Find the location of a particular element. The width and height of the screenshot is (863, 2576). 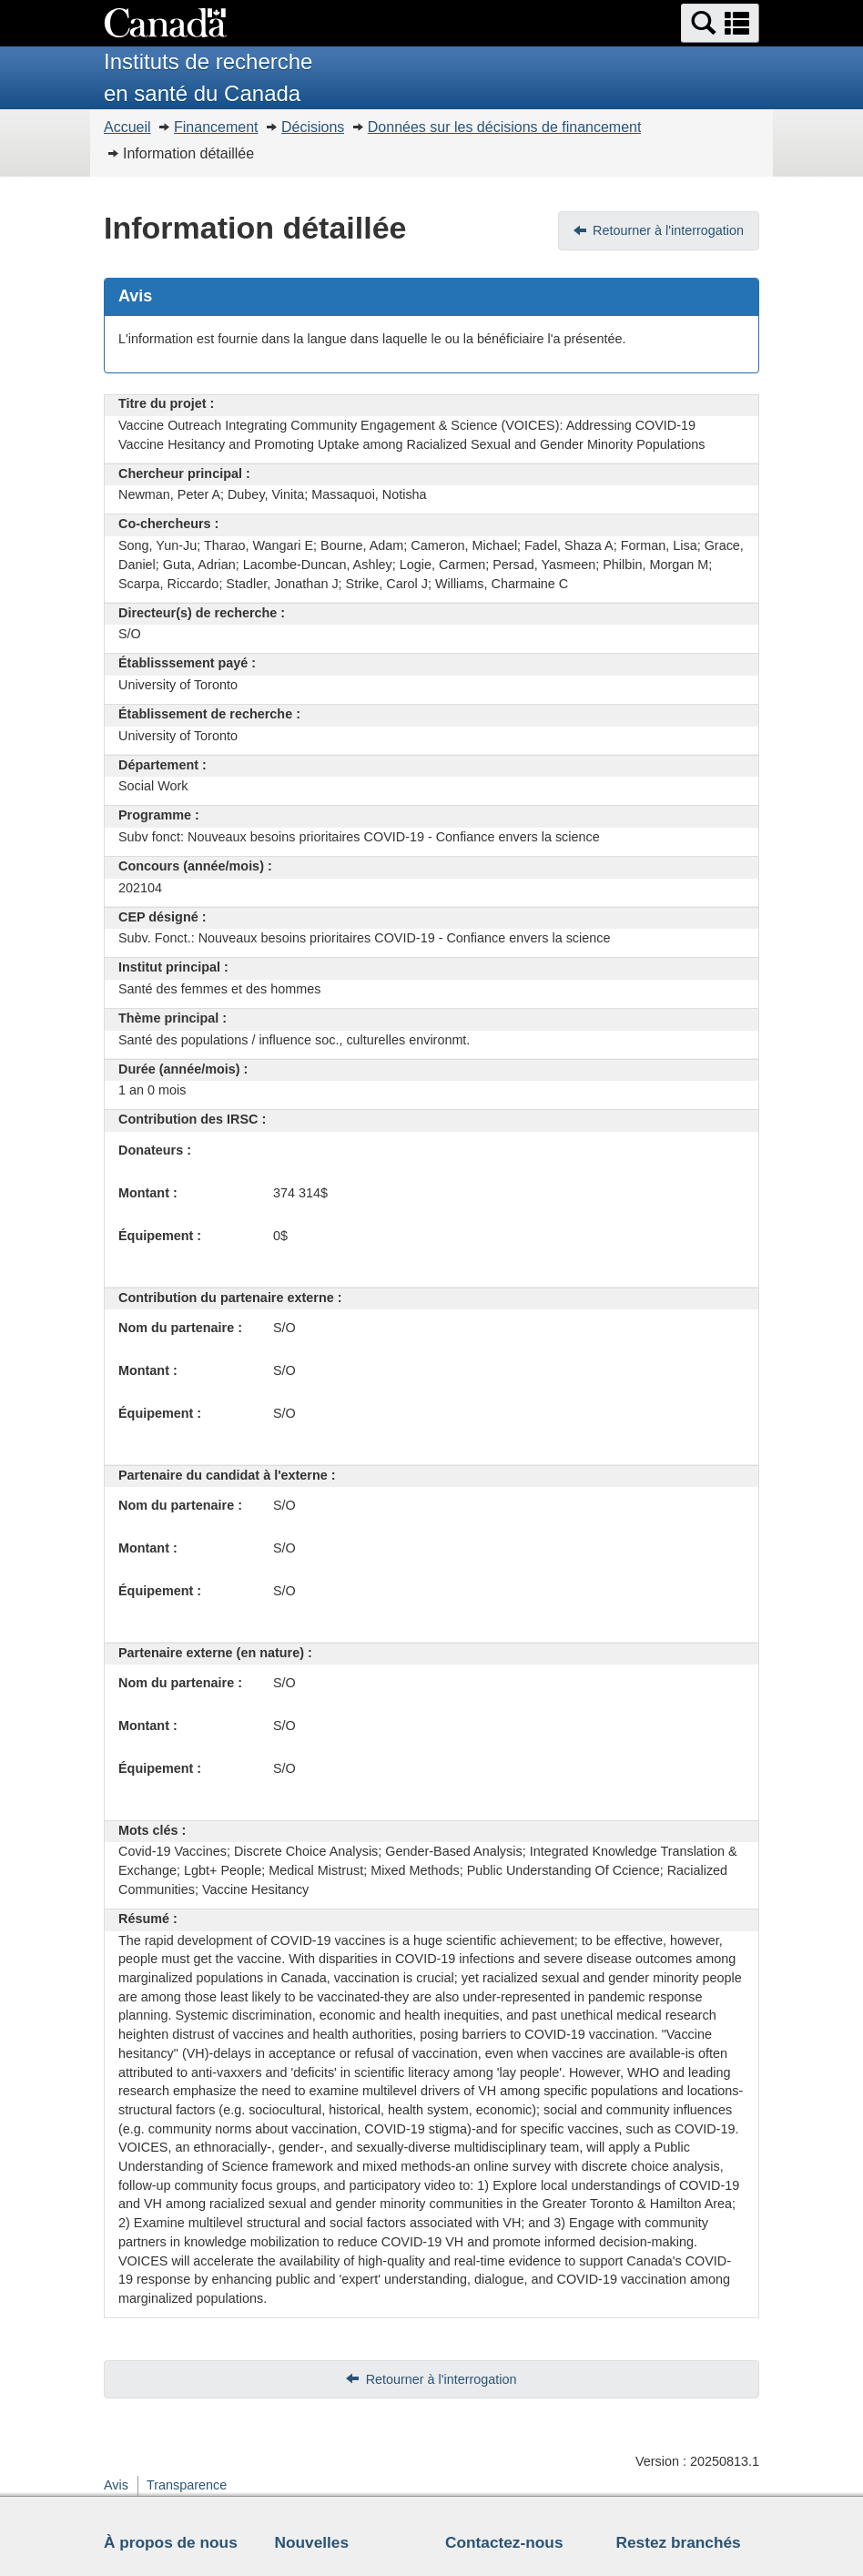

Accueil is located at coordinates (127, 127).